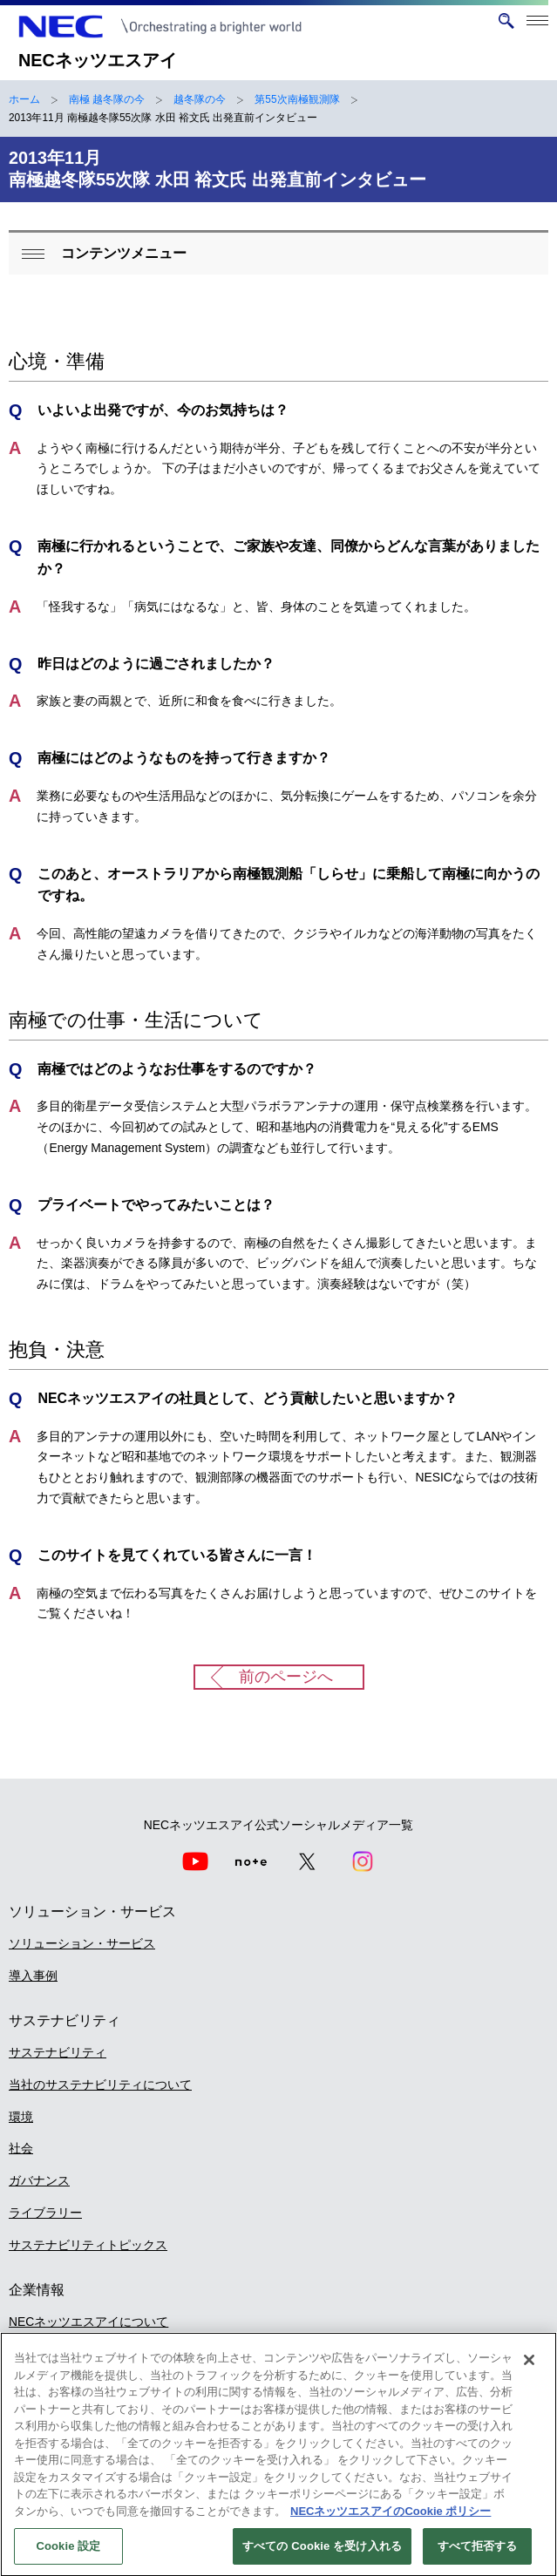  What do you see at coordinates (39, 2180) in the screenshot?
I see `ガバナンス` at bounding box center [39, 2180].